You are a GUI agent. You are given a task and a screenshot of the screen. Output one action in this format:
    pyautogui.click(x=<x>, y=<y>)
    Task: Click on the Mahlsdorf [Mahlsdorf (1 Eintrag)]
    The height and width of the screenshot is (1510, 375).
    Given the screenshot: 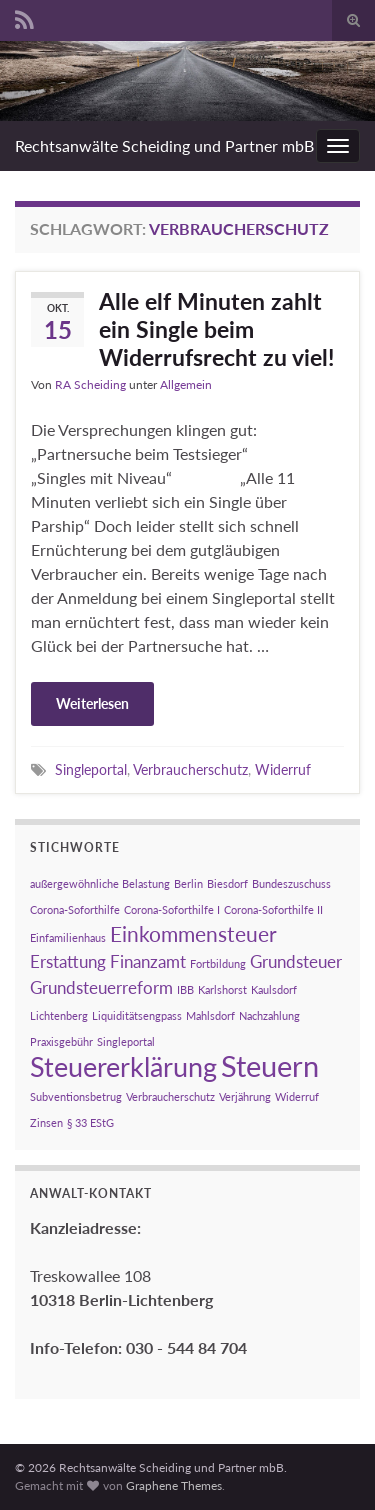 What is the action you would take?
    pyautogui.click(x=210, y=1015)
    